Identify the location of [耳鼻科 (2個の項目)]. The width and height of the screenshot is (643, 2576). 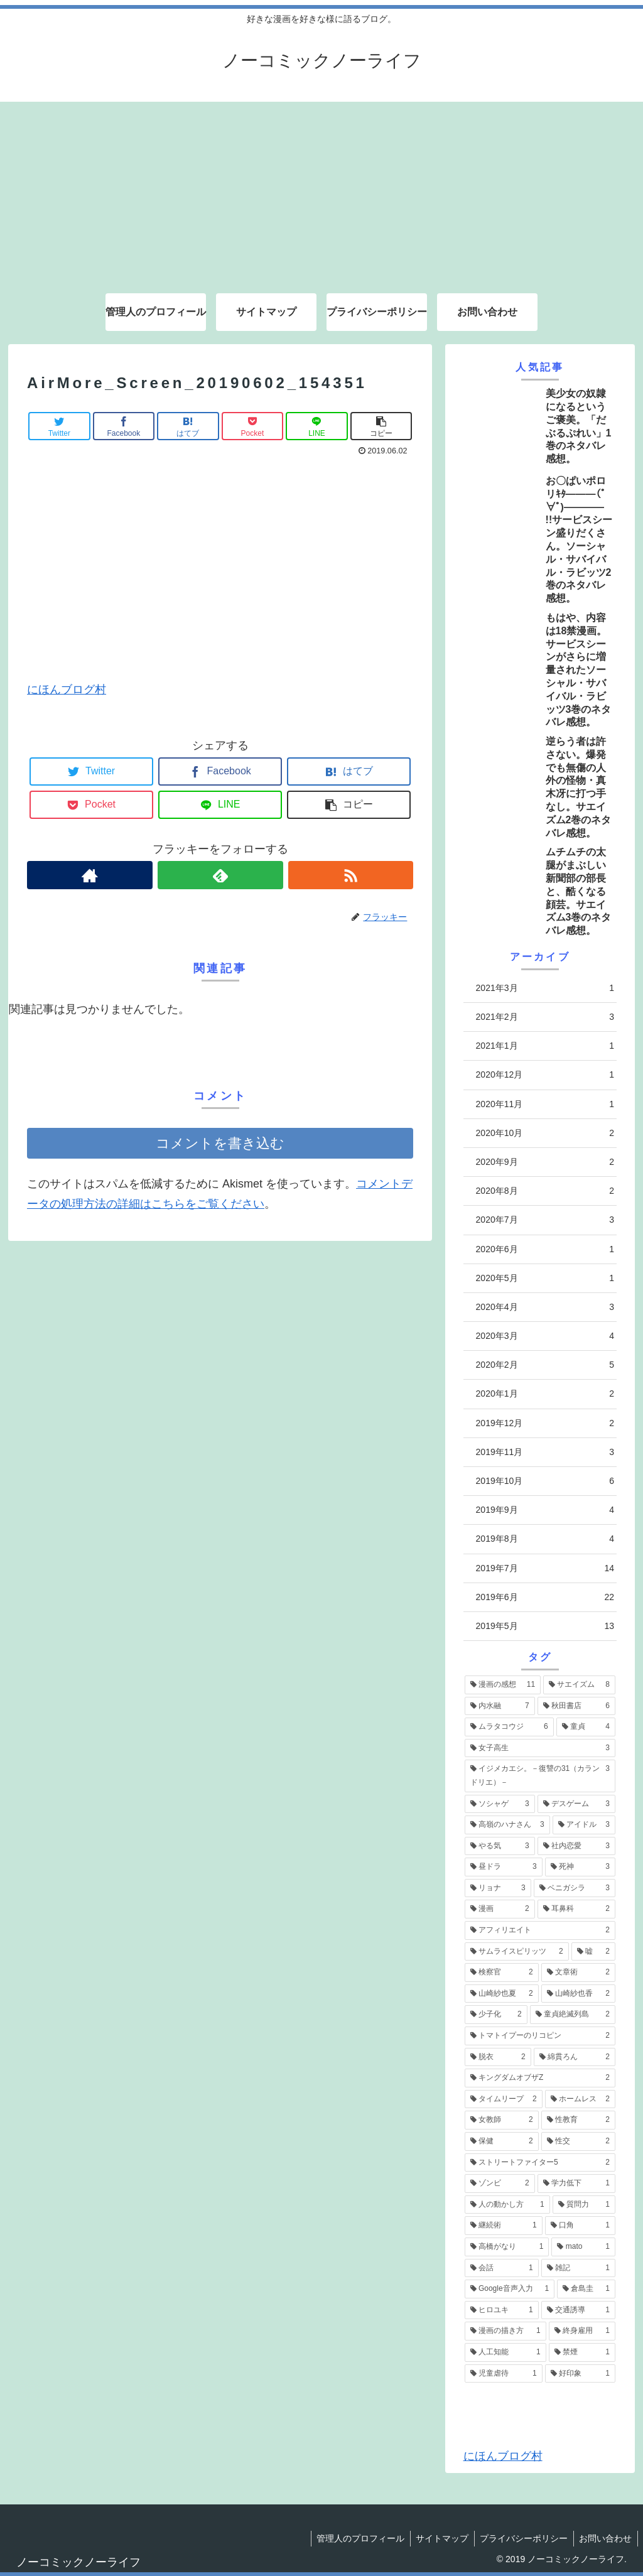
(576, 1909).